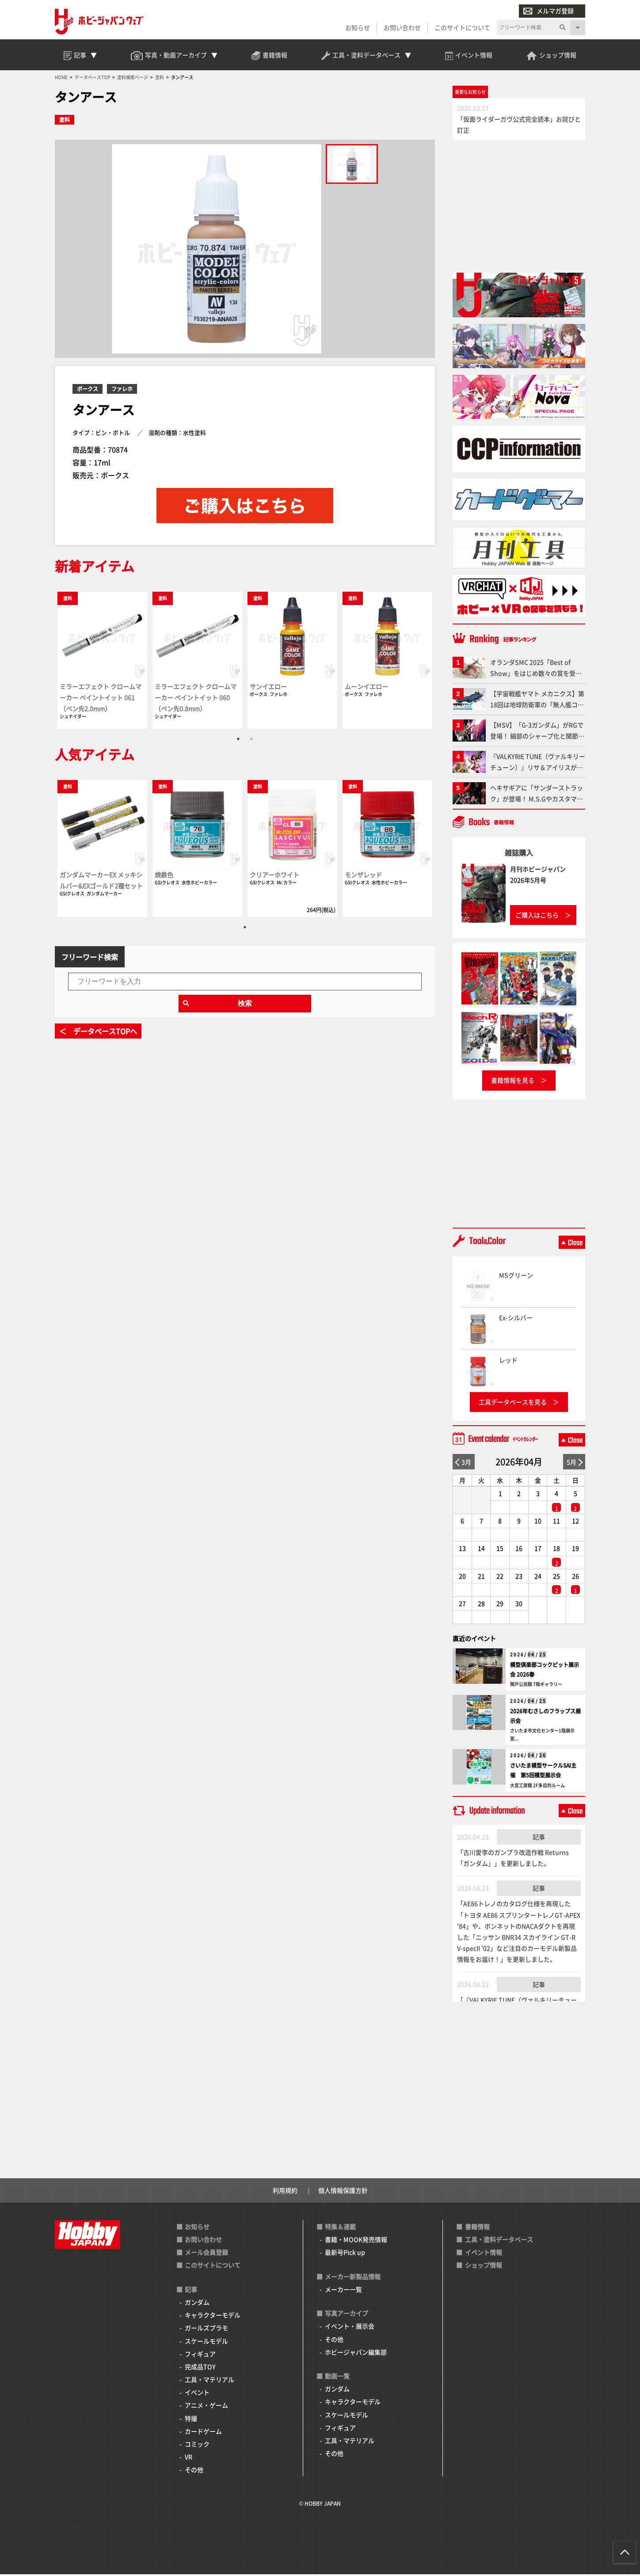  Describe the element at coordinates (191, 2420) in the screenshot. I see `特撮` at that location.